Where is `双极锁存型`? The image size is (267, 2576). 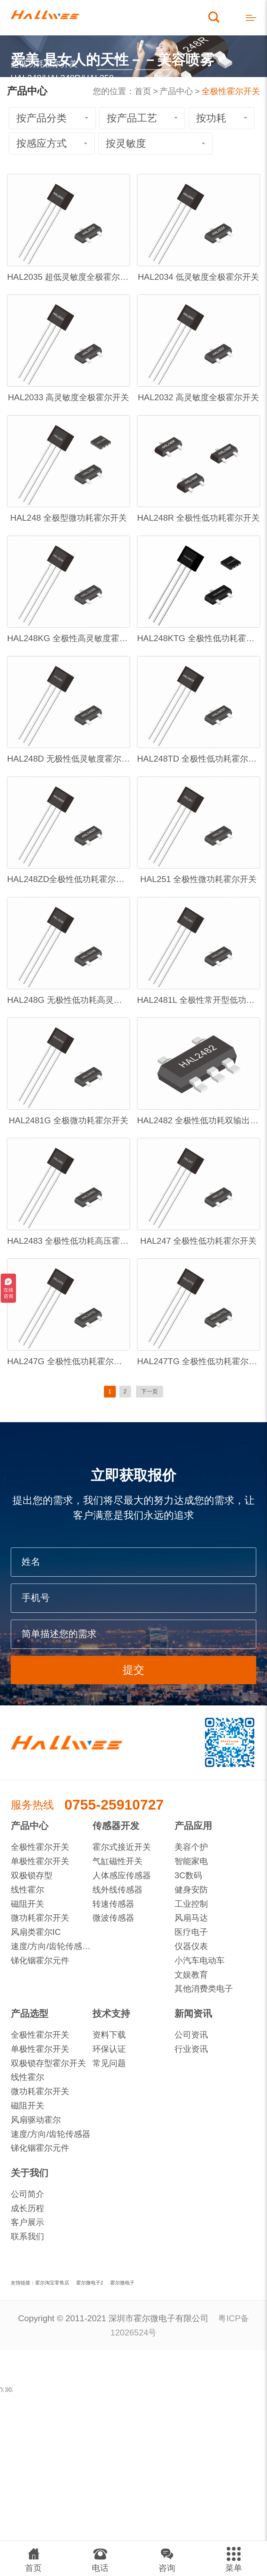 双极锁存型 is located at coordinates (31, 1875).